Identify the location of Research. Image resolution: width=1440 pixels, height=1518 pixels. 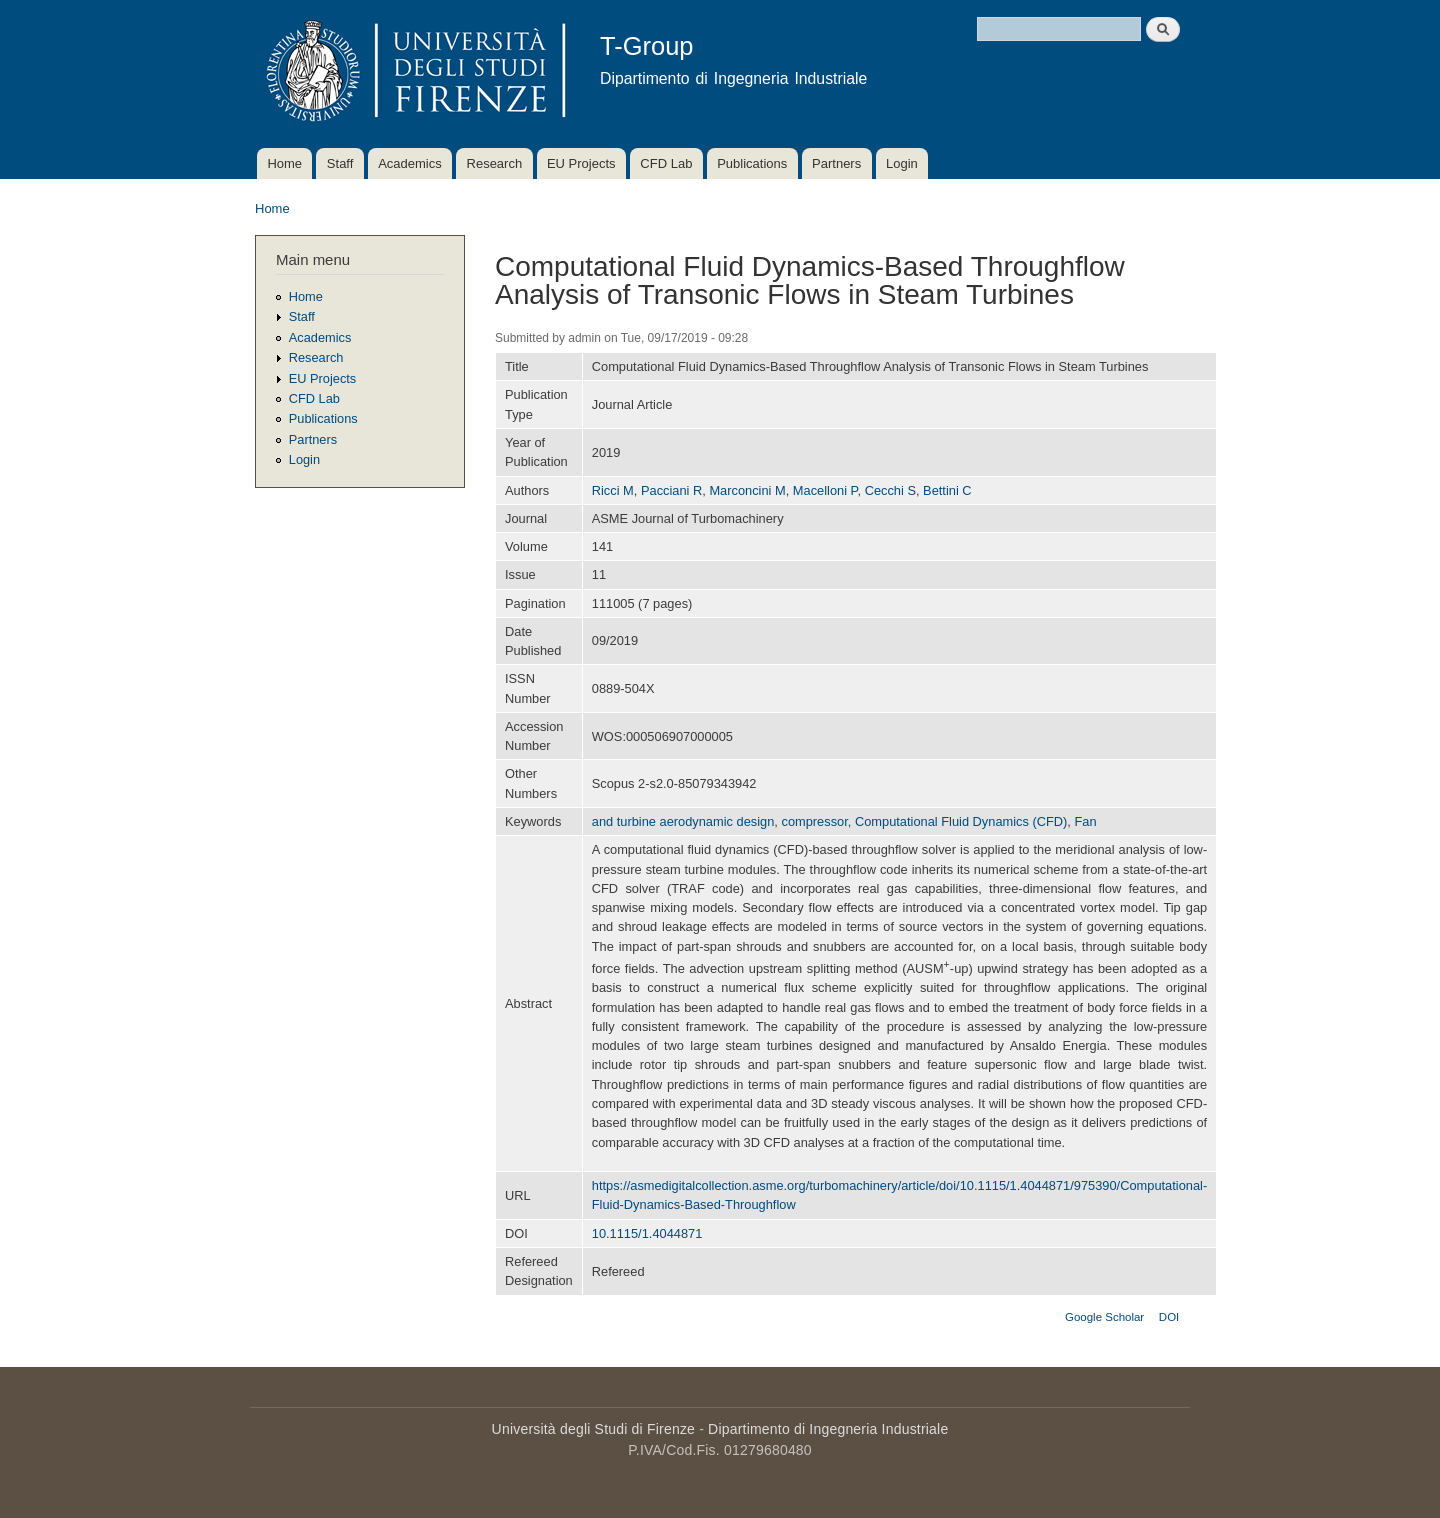
(495, 163).